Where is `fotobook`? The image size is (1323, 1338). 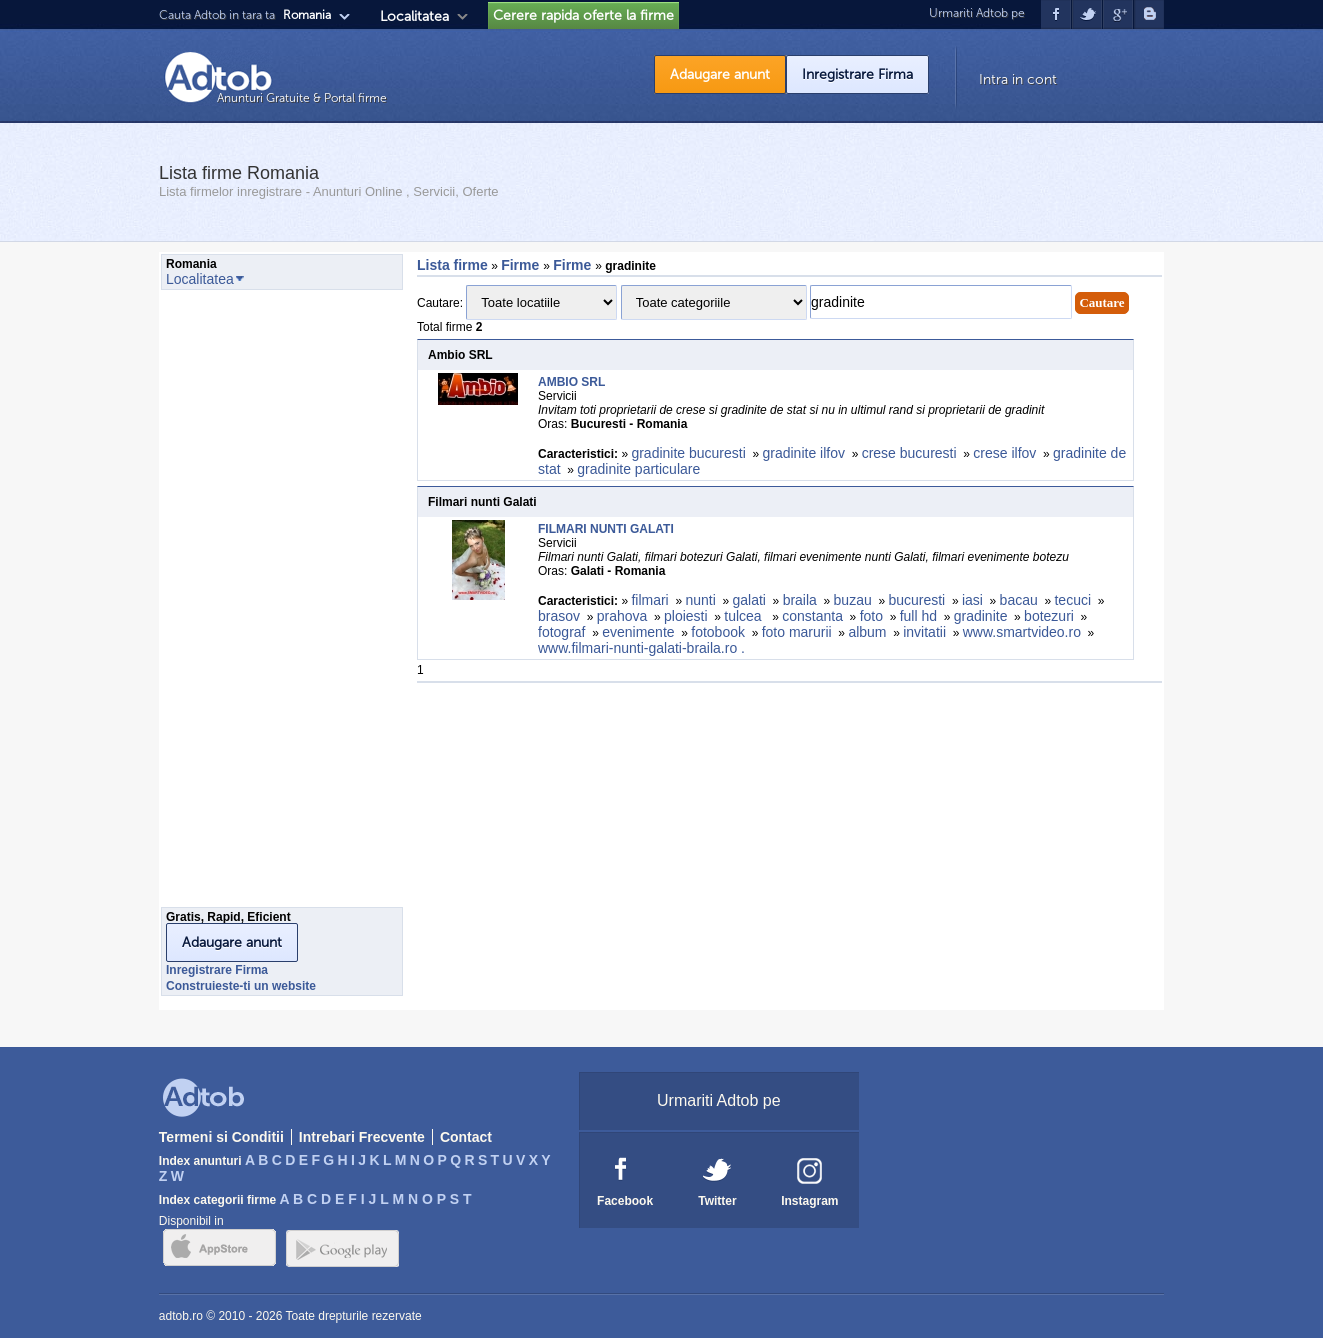
fotobook is located at coordinates (718, 632).